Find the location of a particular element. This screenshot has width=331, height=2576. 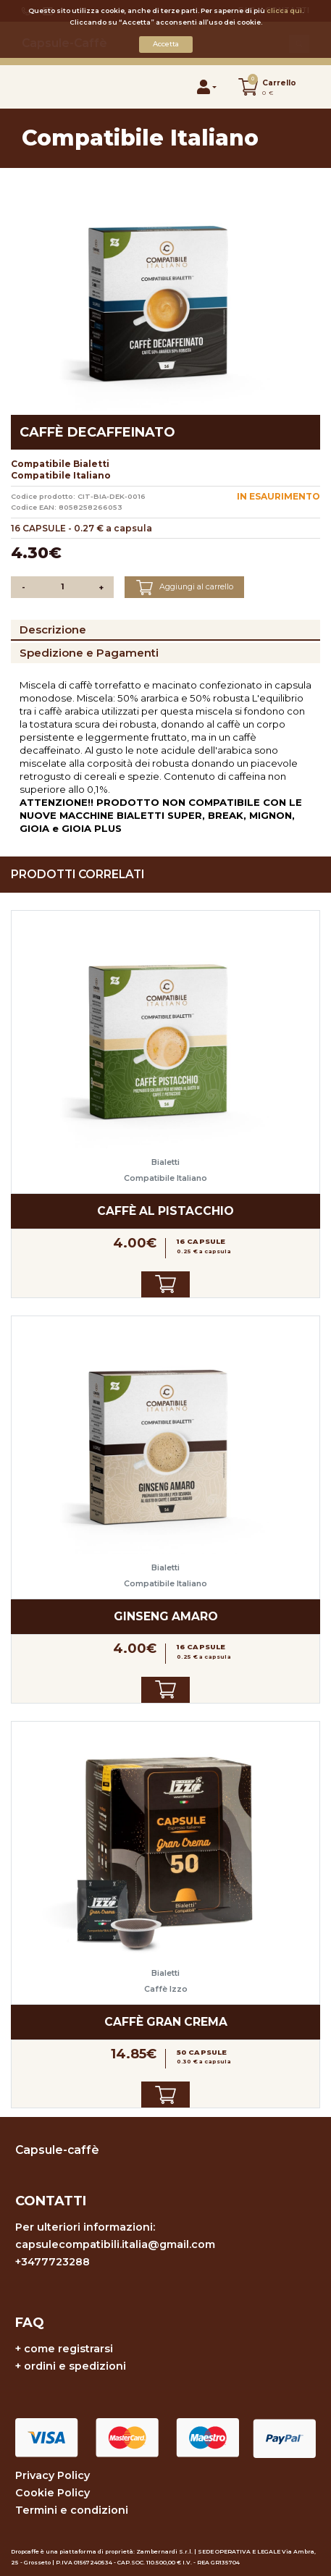

ordini e spedizioni is located at coordinates (75, 2366).